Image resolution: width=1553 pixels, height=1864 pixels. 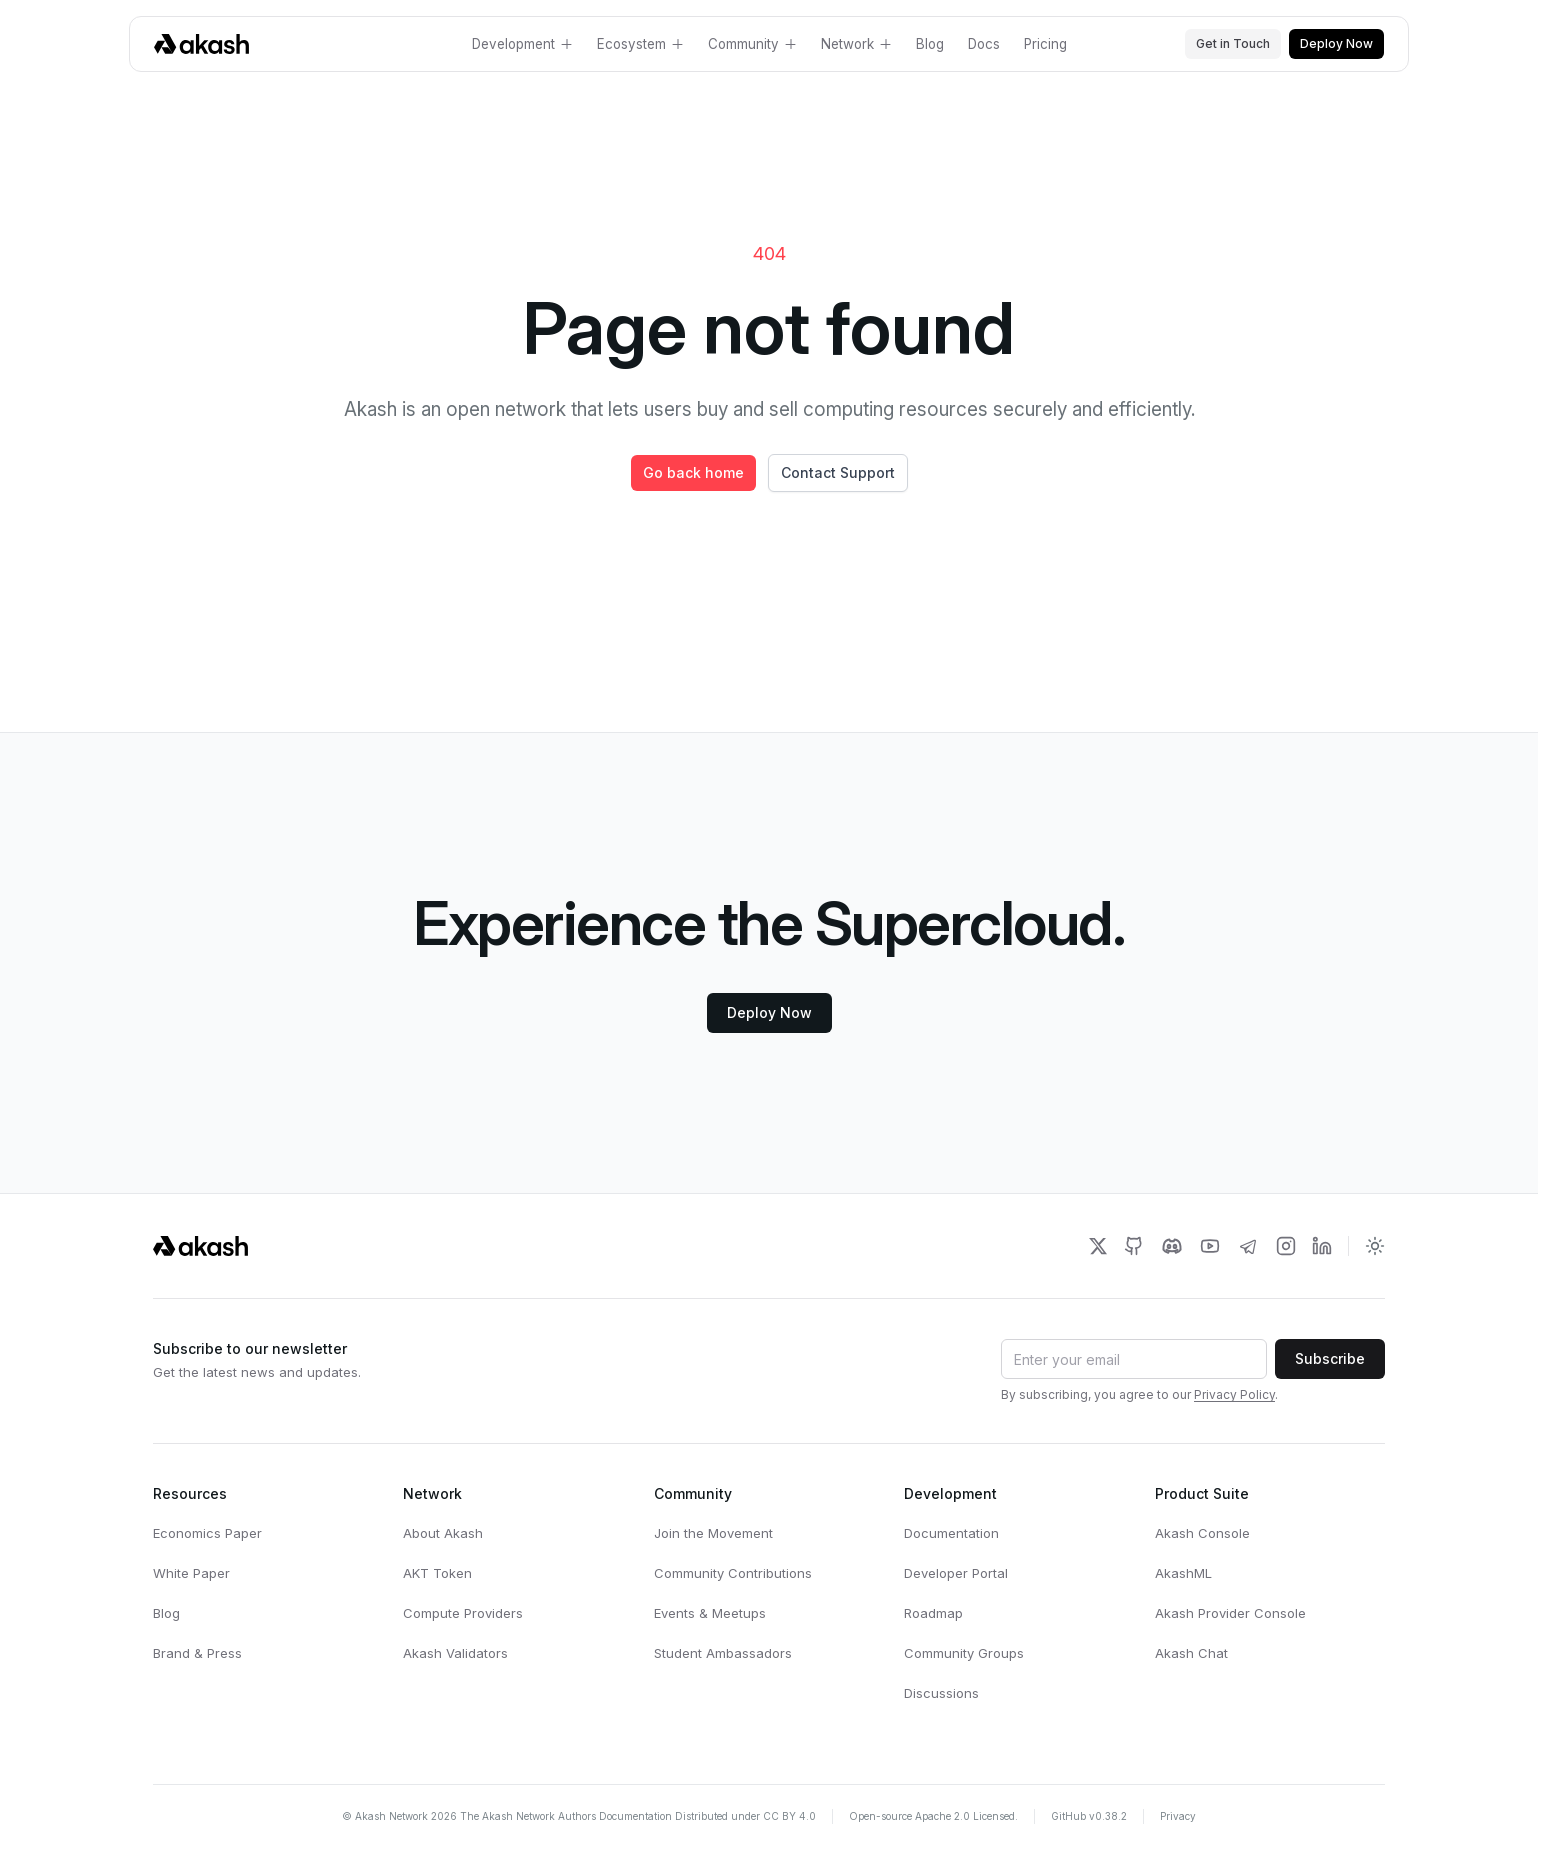 I want to click on Development, so click(x=522, y=44).